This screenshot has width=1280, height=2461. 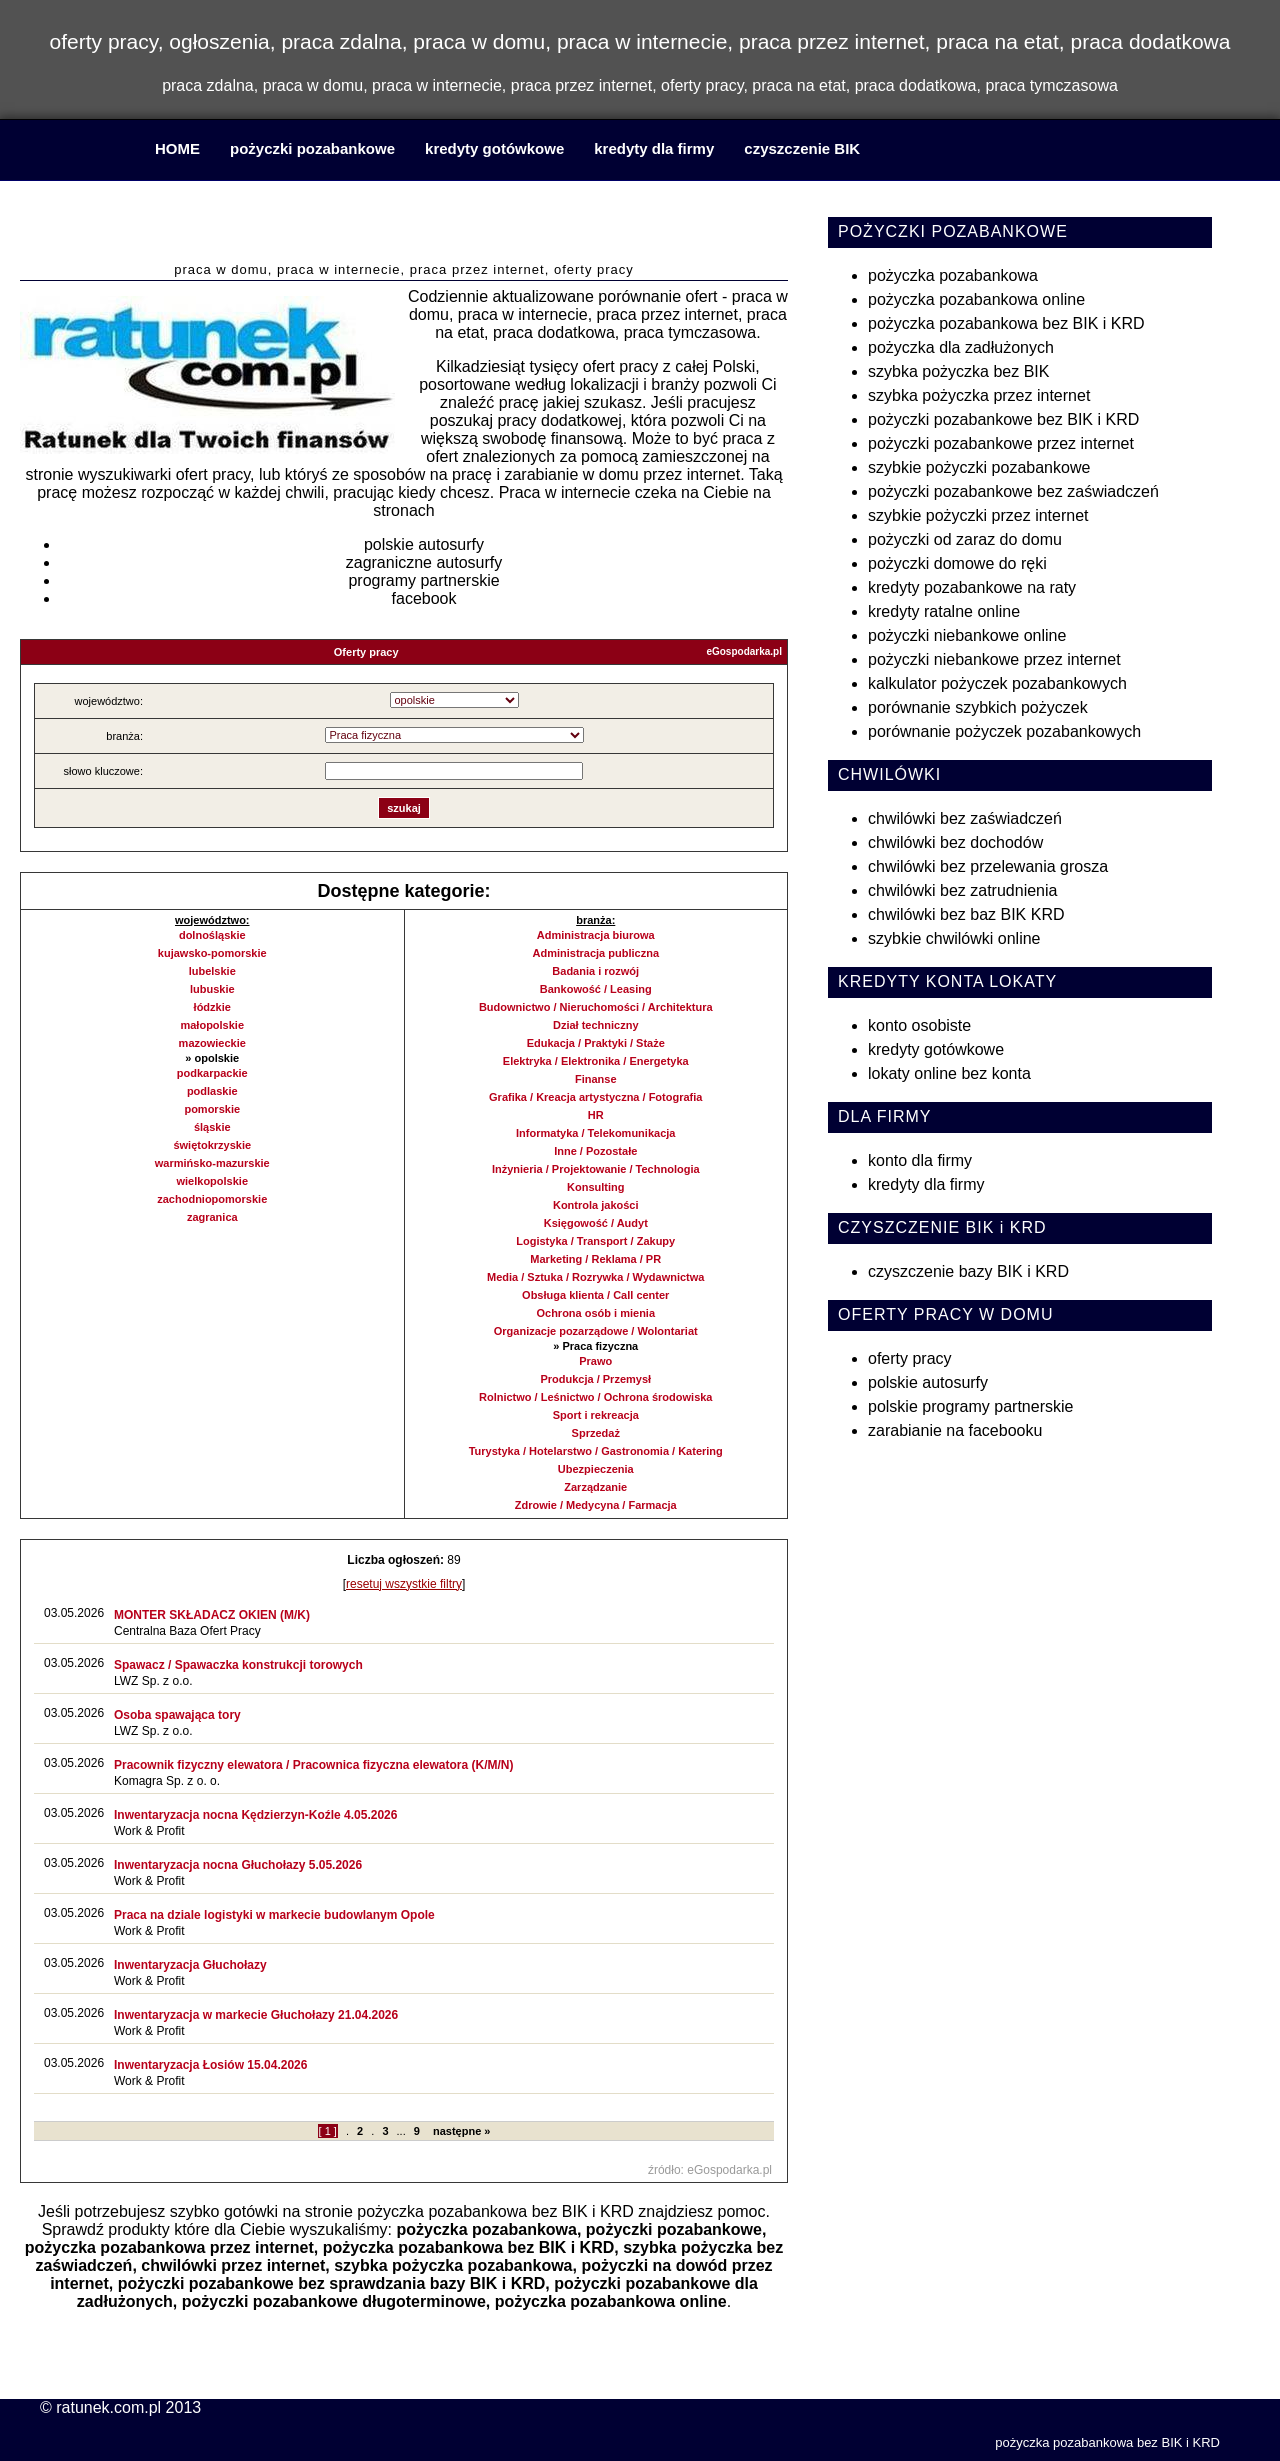 I want to click on Logistyka / Transport / Zakupy, so click(x=595, y=1241).